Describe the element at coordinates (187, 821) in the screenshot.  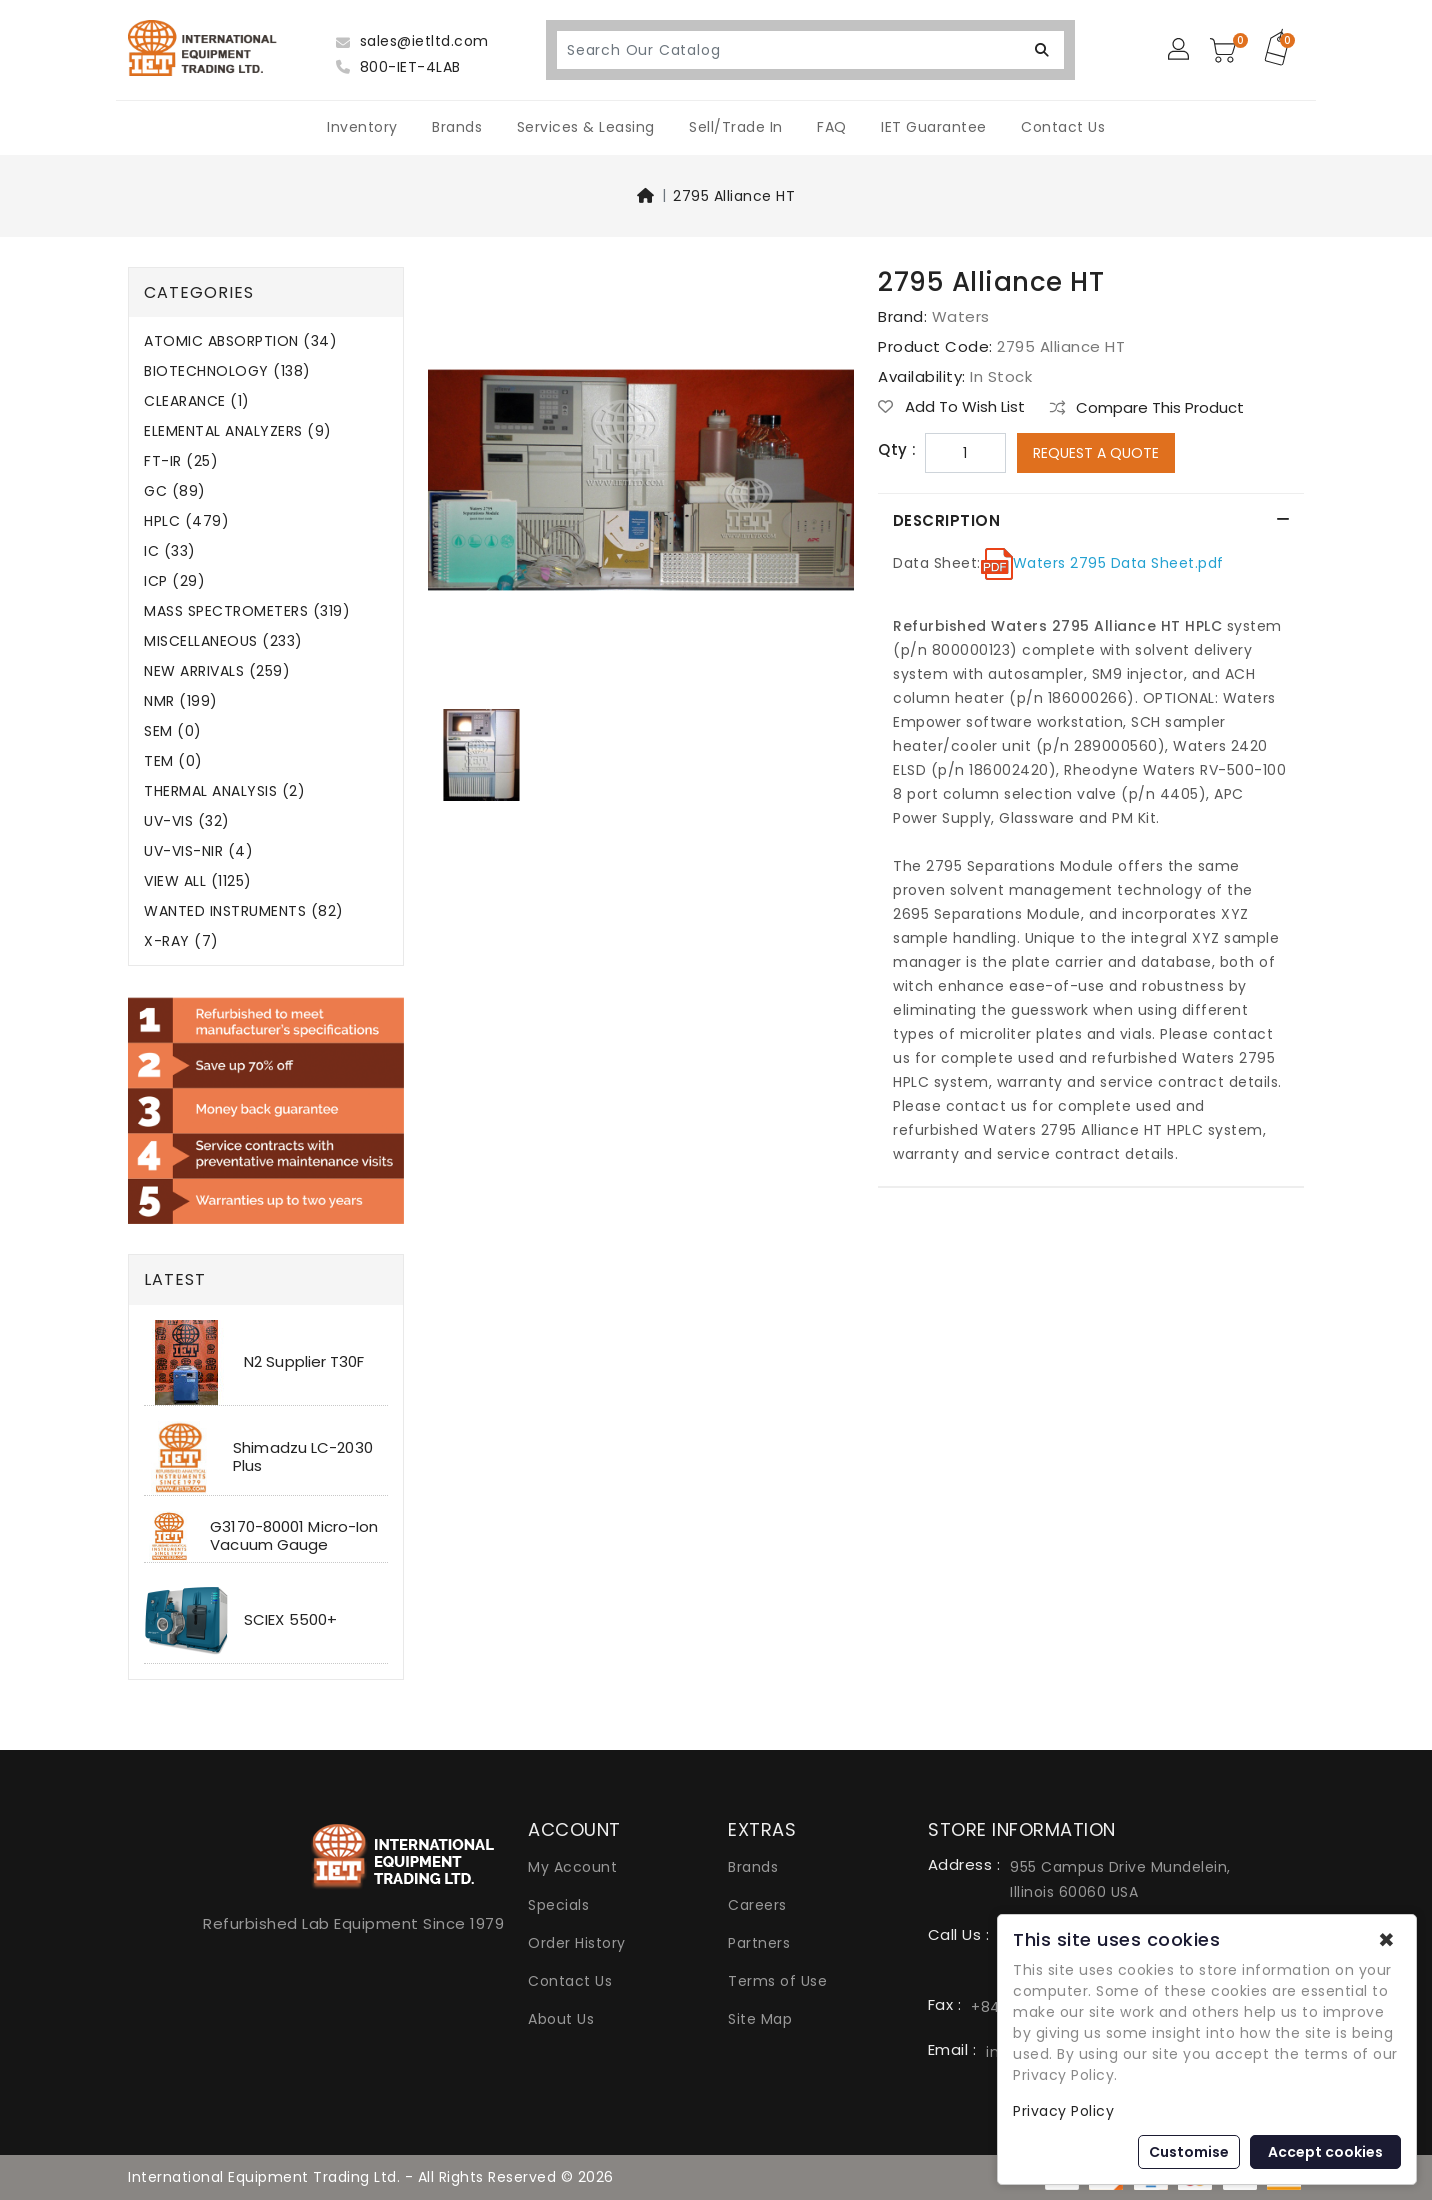
I see `UV-VIS (32)` at that location.